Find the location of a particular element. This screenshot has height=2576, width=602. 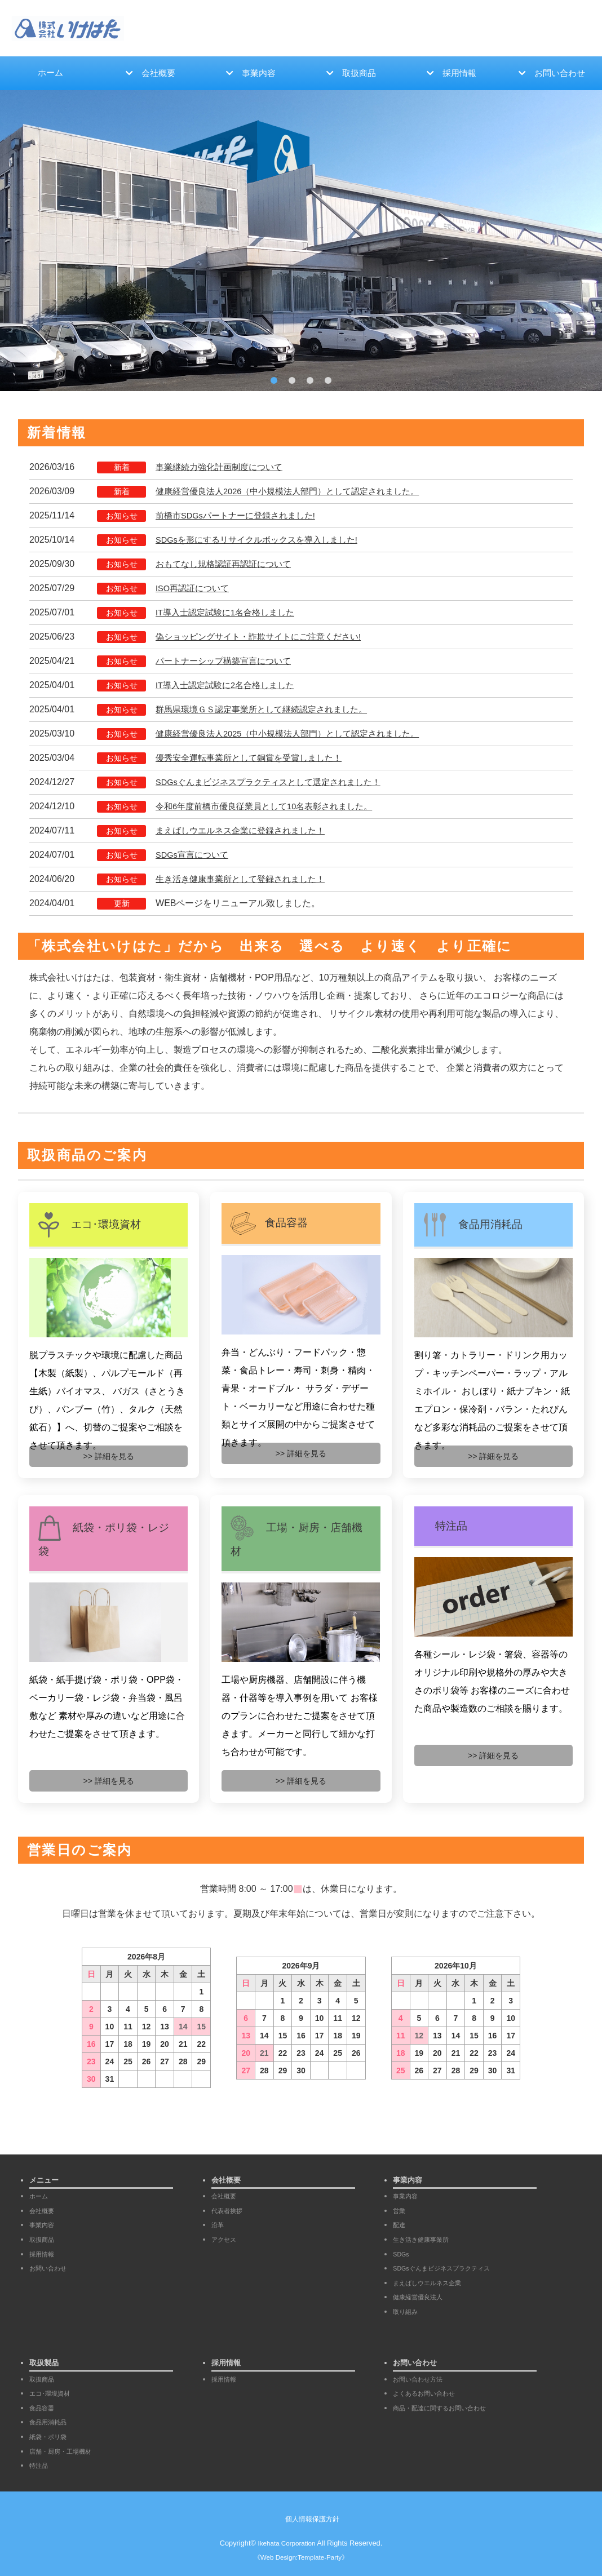

4 [tab] is located at coordinates (328, 382).